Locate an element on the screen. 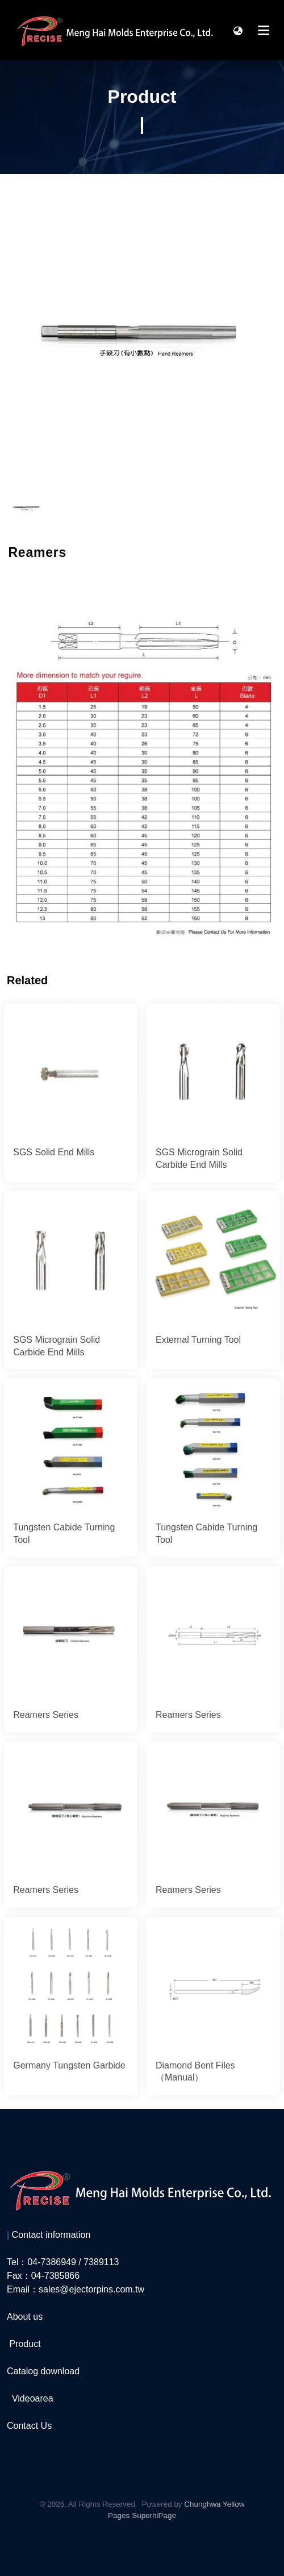 This screenshot has width=284, height=2576. Contact Us is located at coordinates (29, 2426).